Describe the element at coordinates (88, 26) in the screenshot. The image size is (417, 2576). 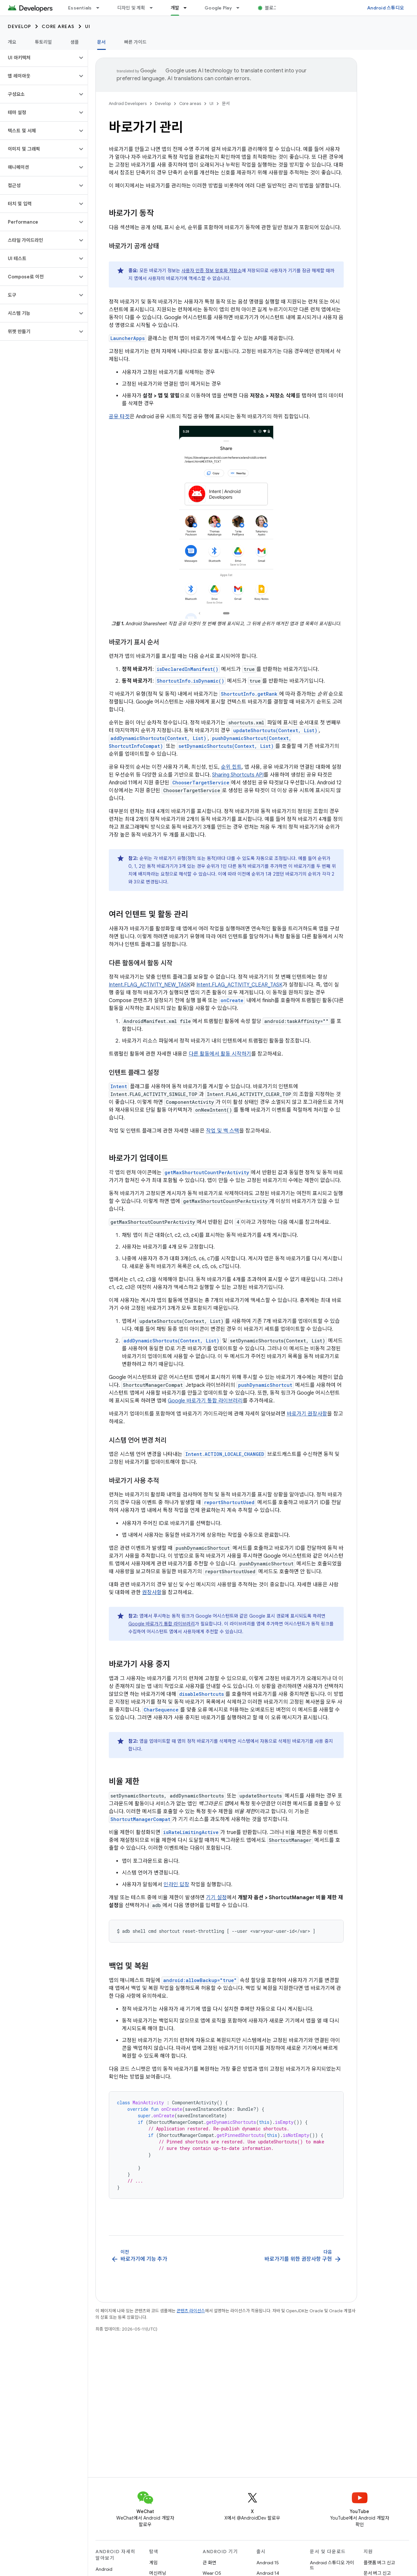
I see `UI` at that location.